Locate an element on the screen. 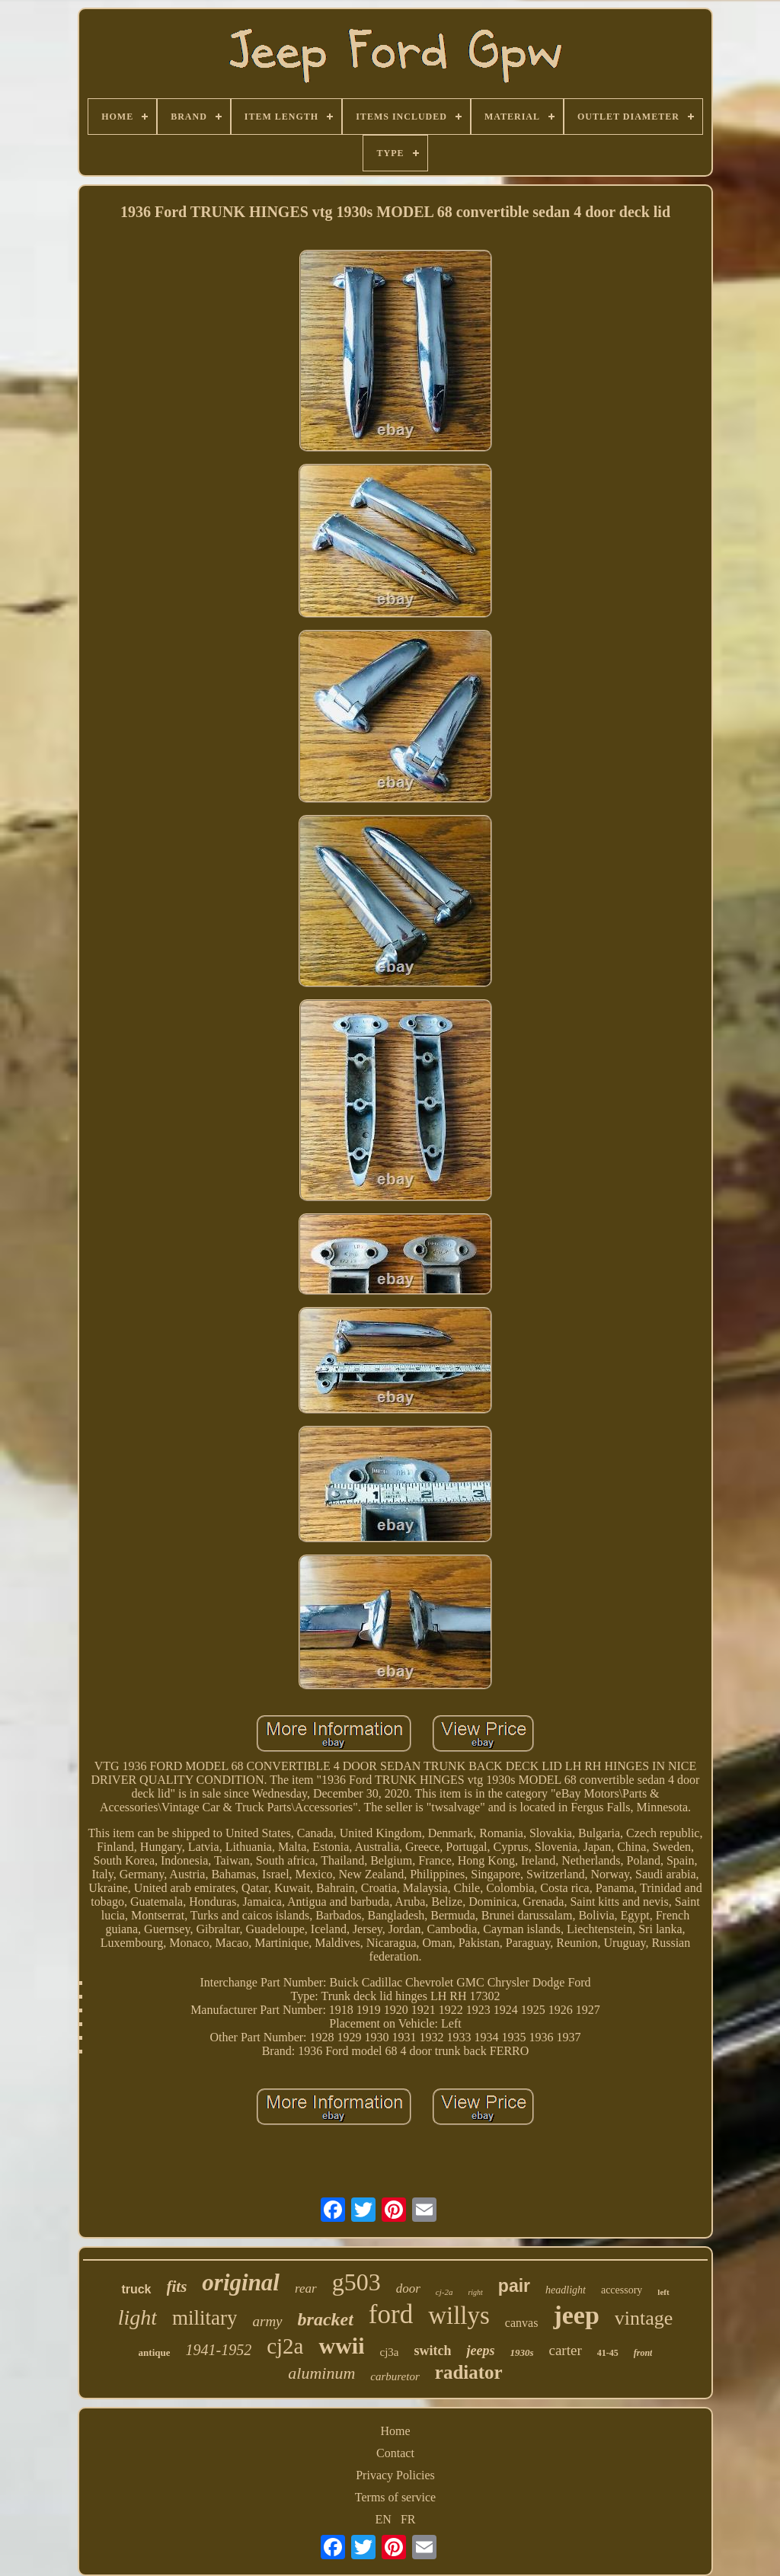  radiator is located at coordinates (469, 2372).